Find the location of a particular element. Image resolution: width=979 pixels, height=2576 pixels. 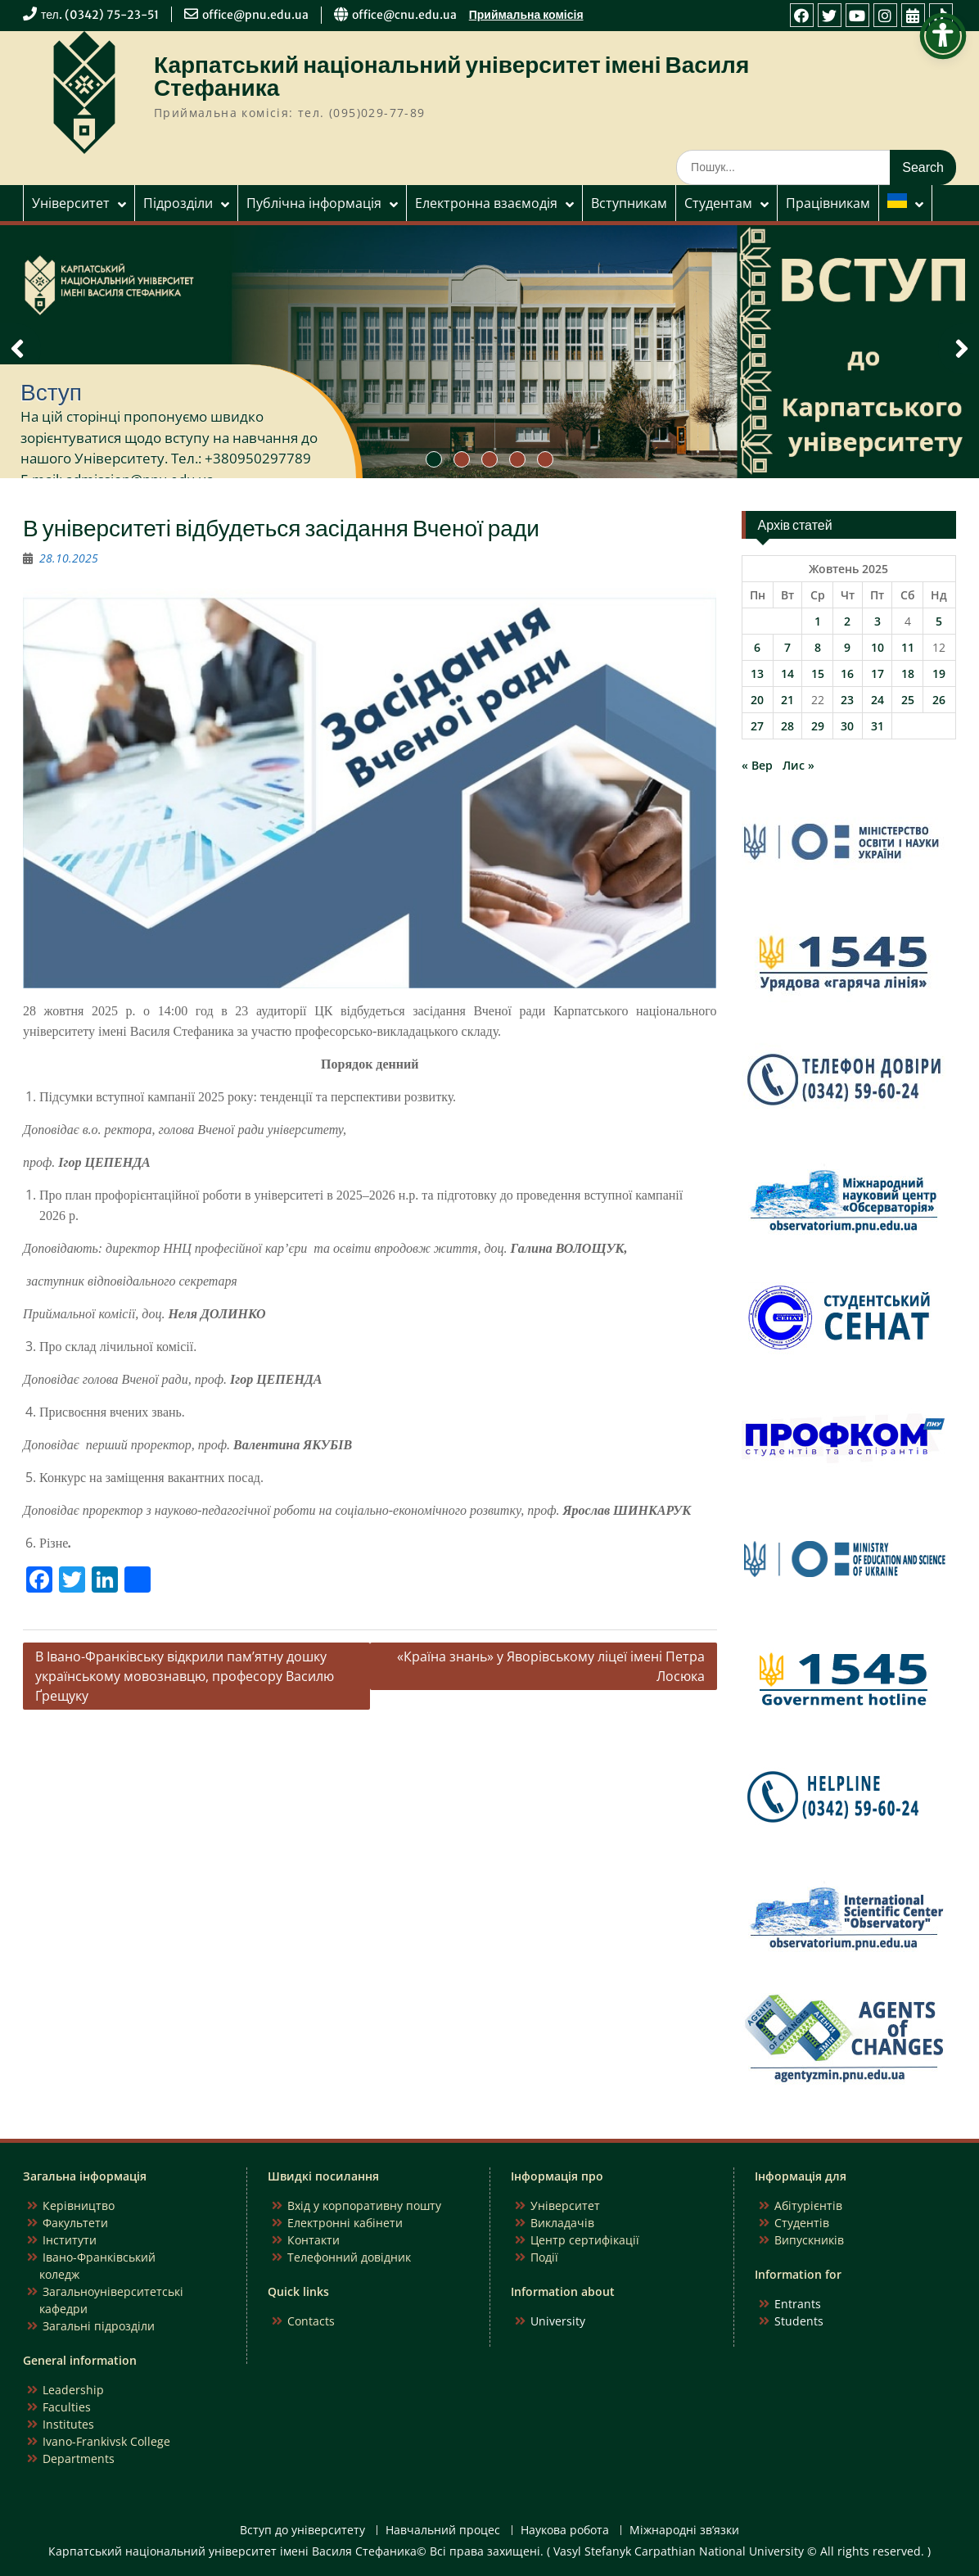

26 [Записи оприлюднені 26.10.2025] is located at coordinates (938, 699).